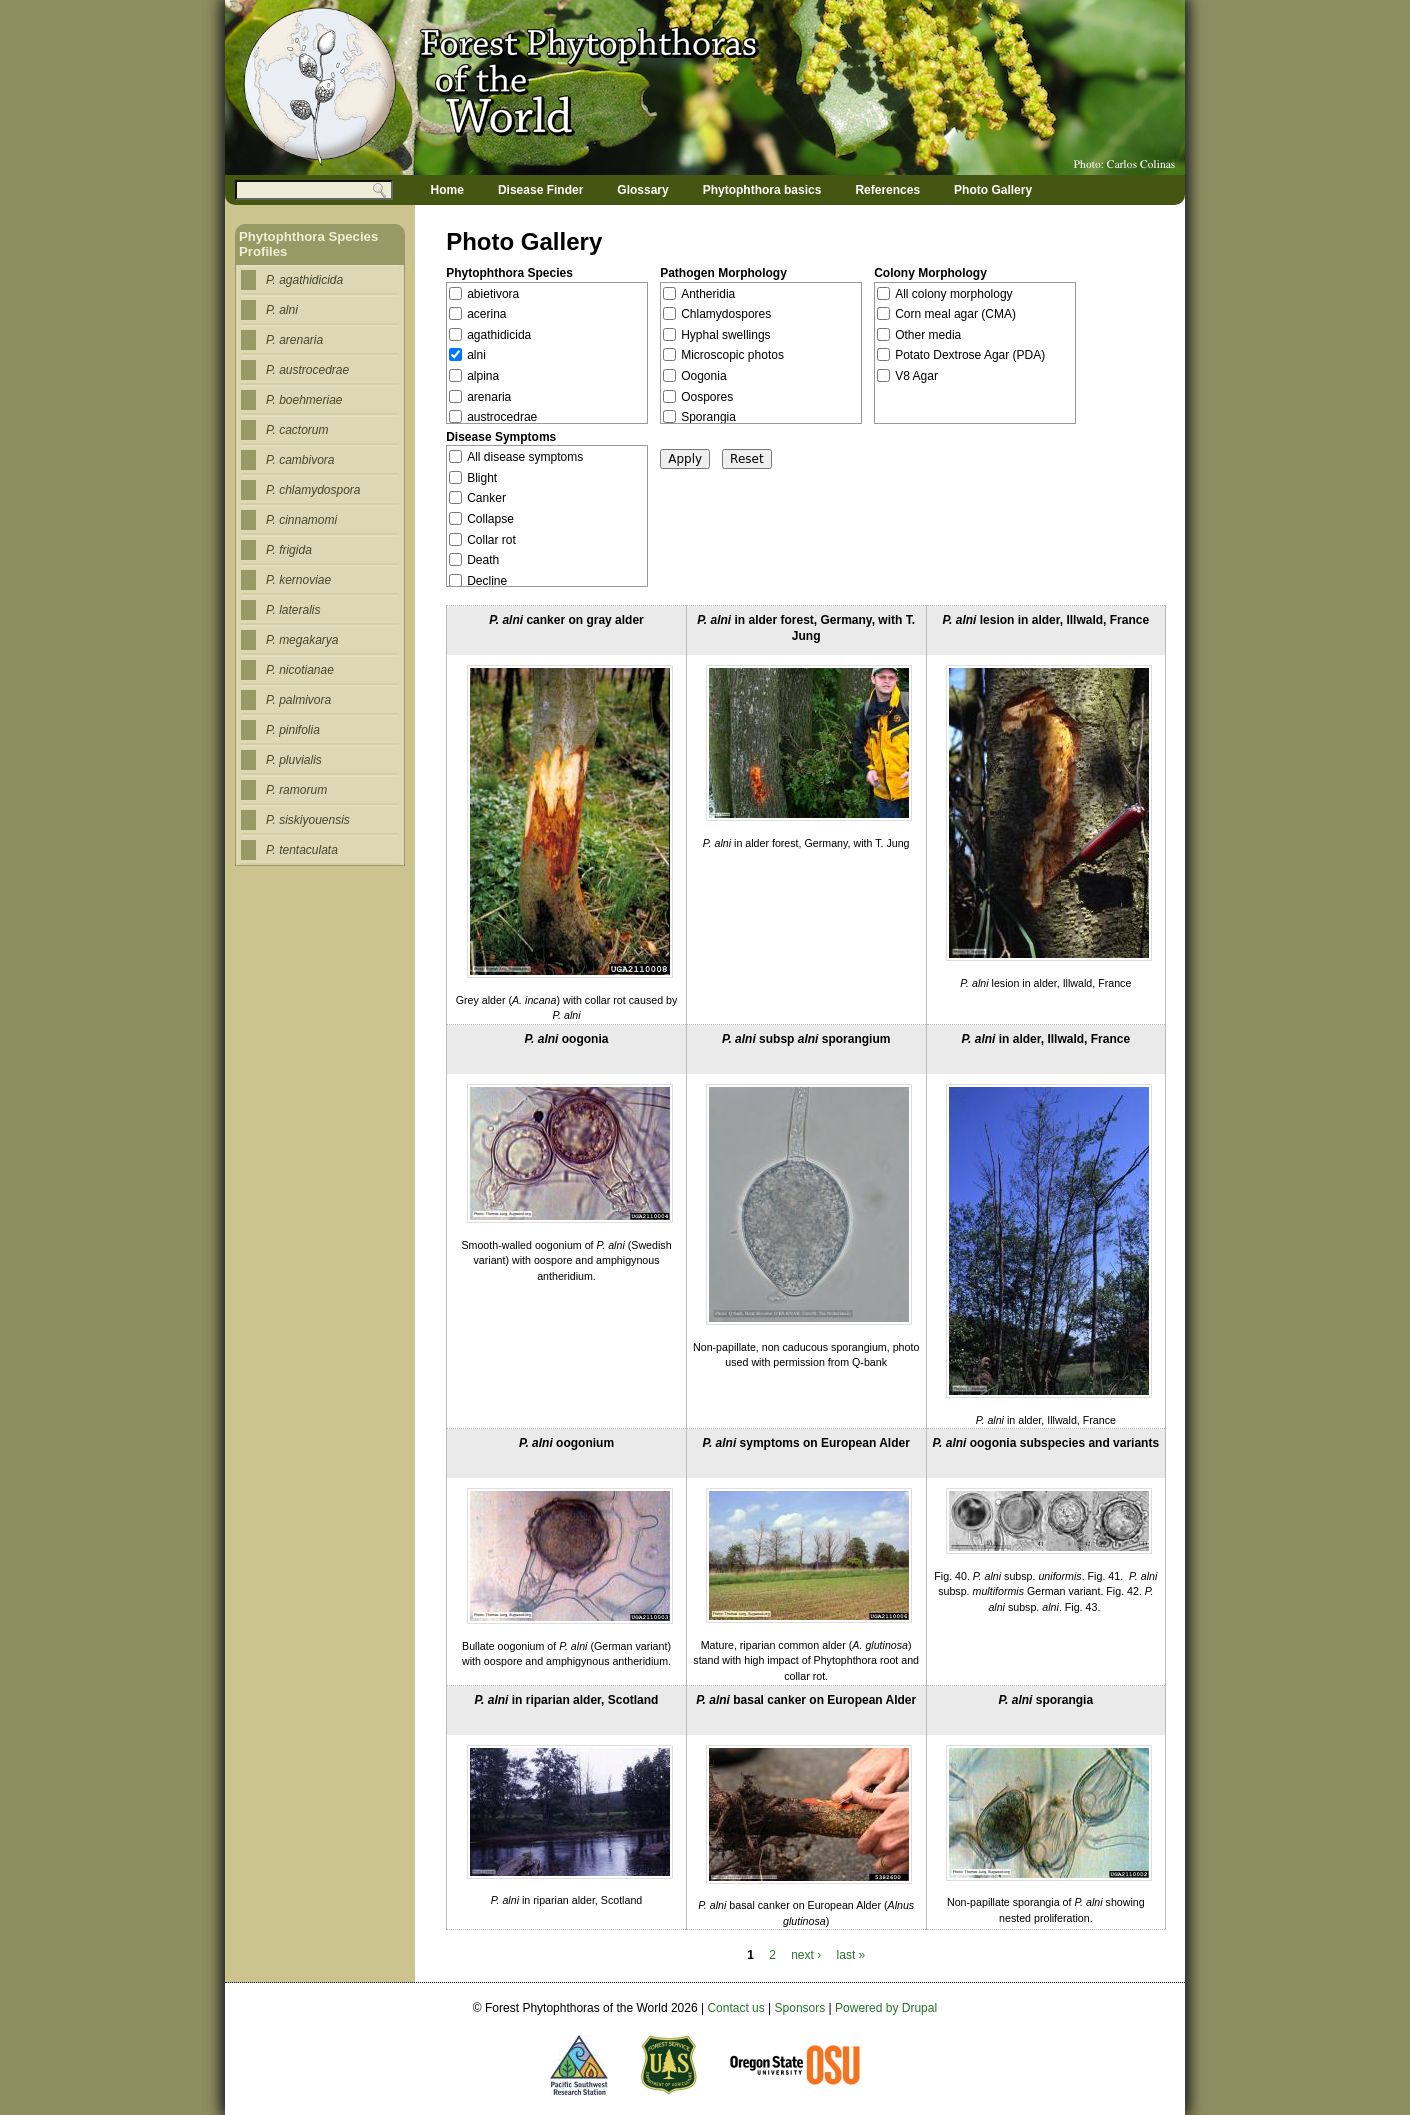 This screenshot has width=1410, height=2115. Describe the element at coordinates (887, 190) in the screenshot. I see `References` at that location.